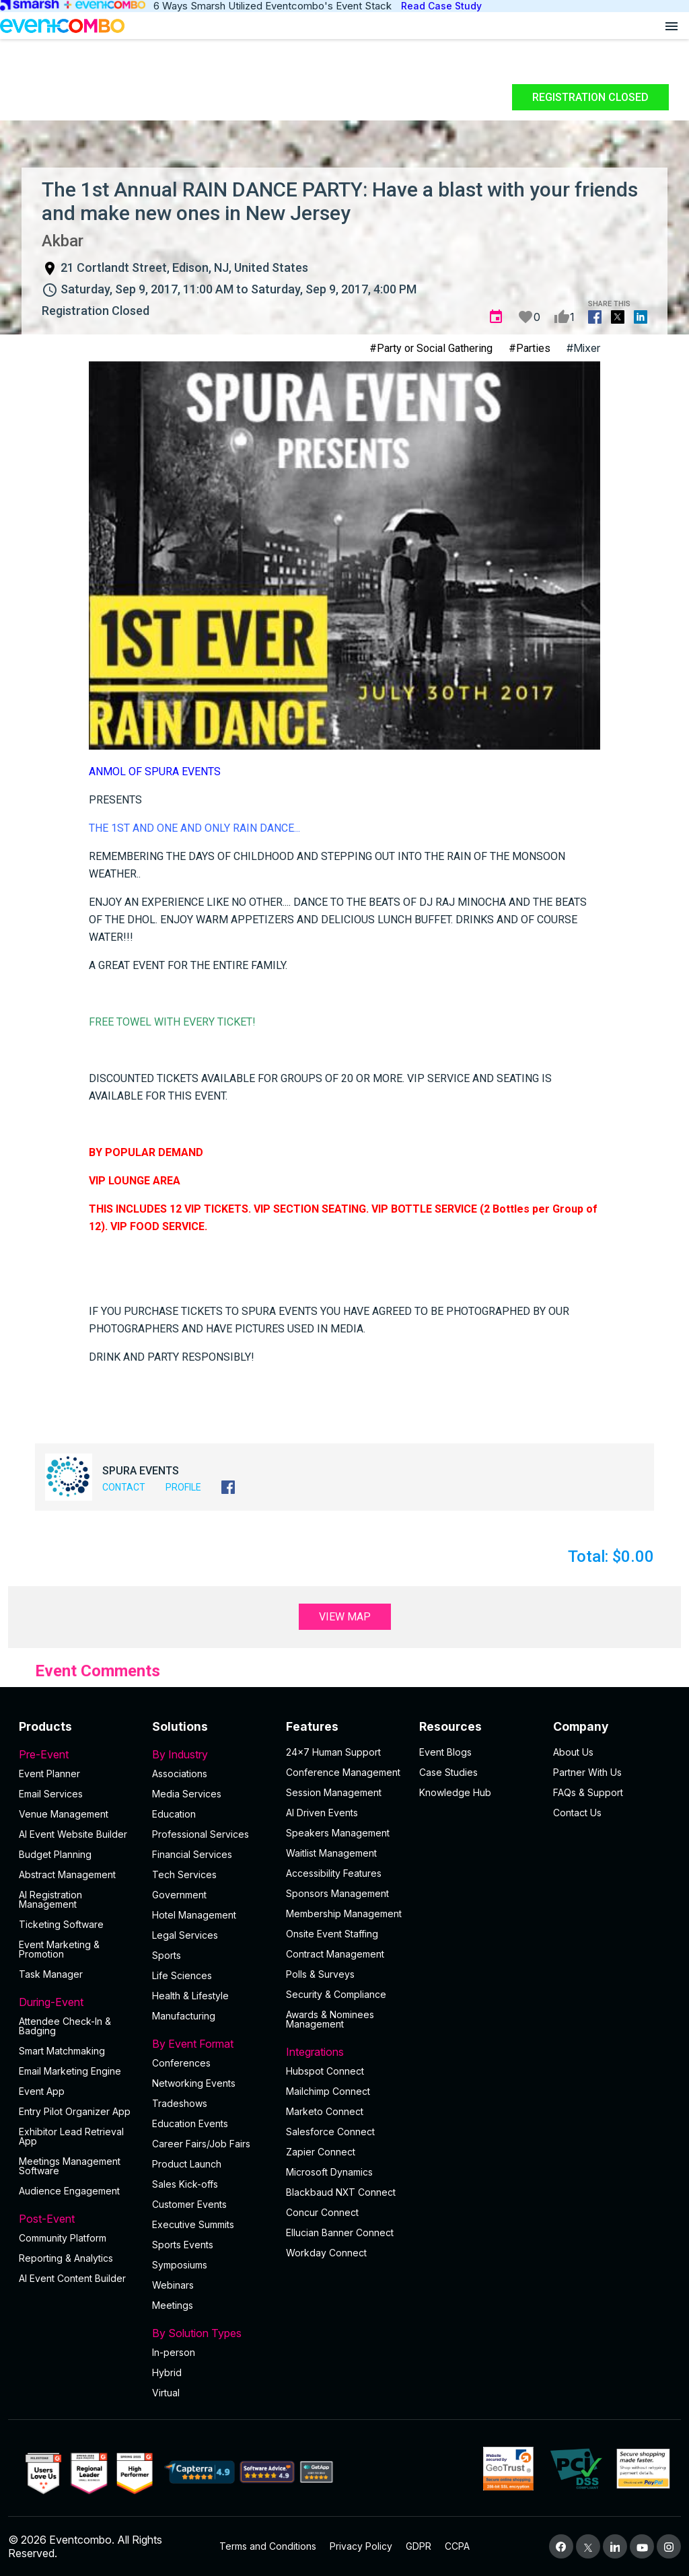 The height and width of the screenshot is (2576, 689). What do you see at coordinates (179, 1894) in the screenshot?
I see `Government` at bounding box center [179, 1894].